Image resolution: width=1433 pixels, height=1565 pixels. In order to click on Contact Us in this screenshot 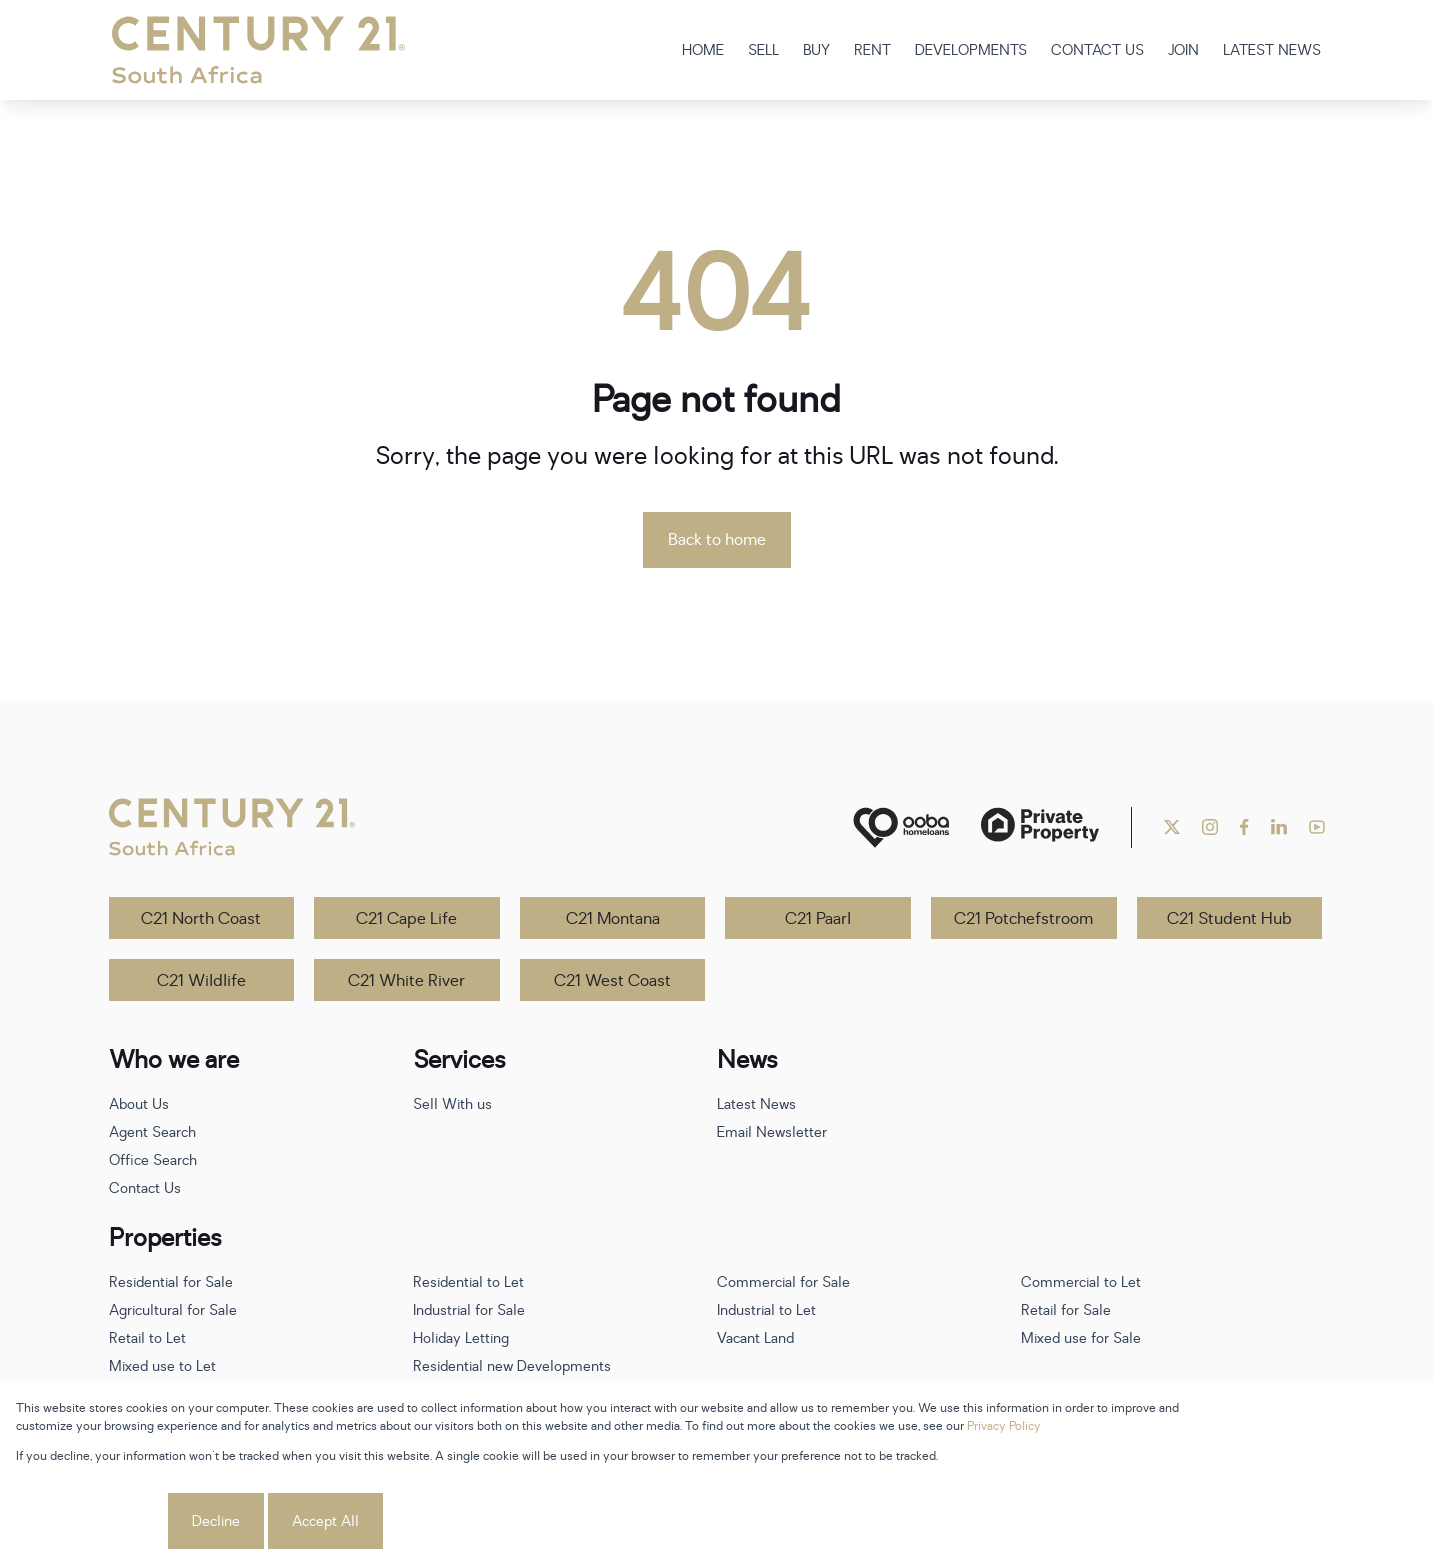, I will do `click(145, 1188)`.